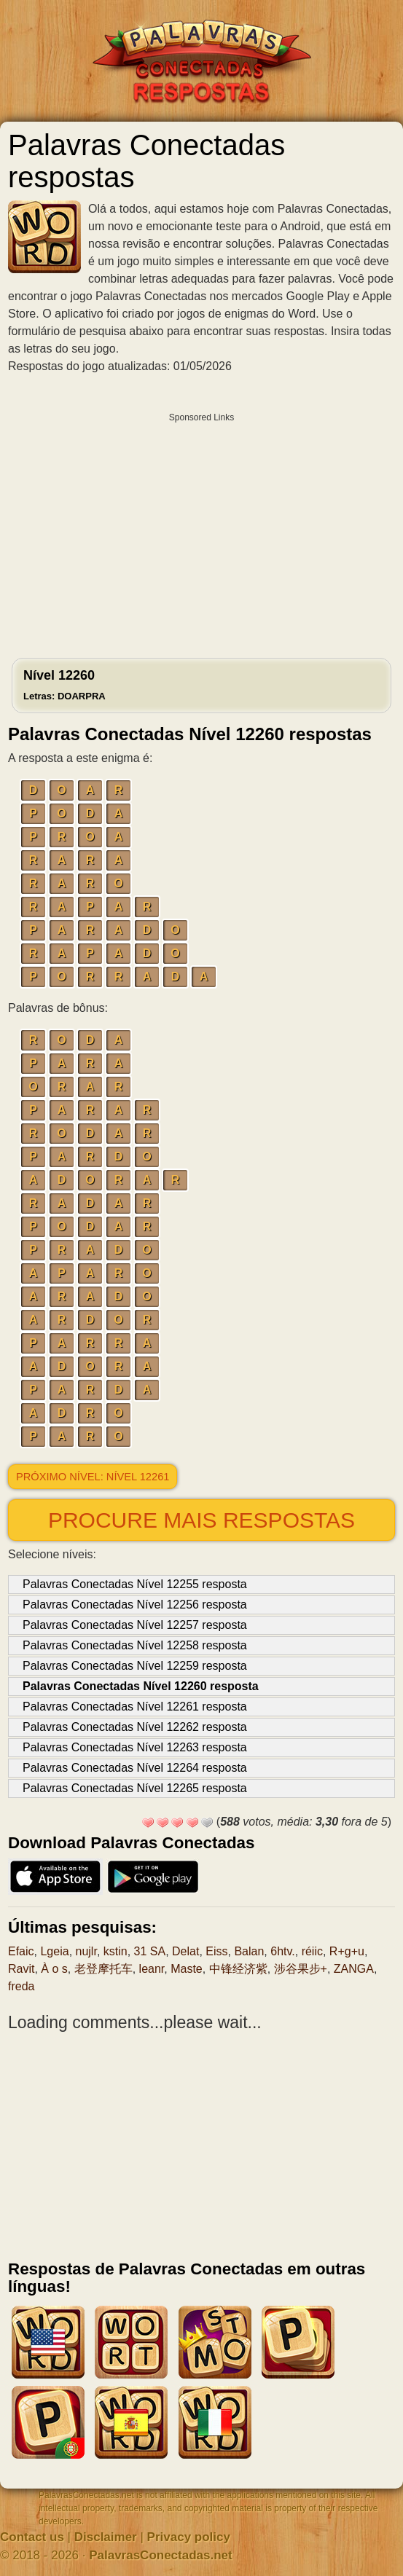 This screenshot has width=403, height=2576. I want to click on 老登摩托车, so click(103, 1969).